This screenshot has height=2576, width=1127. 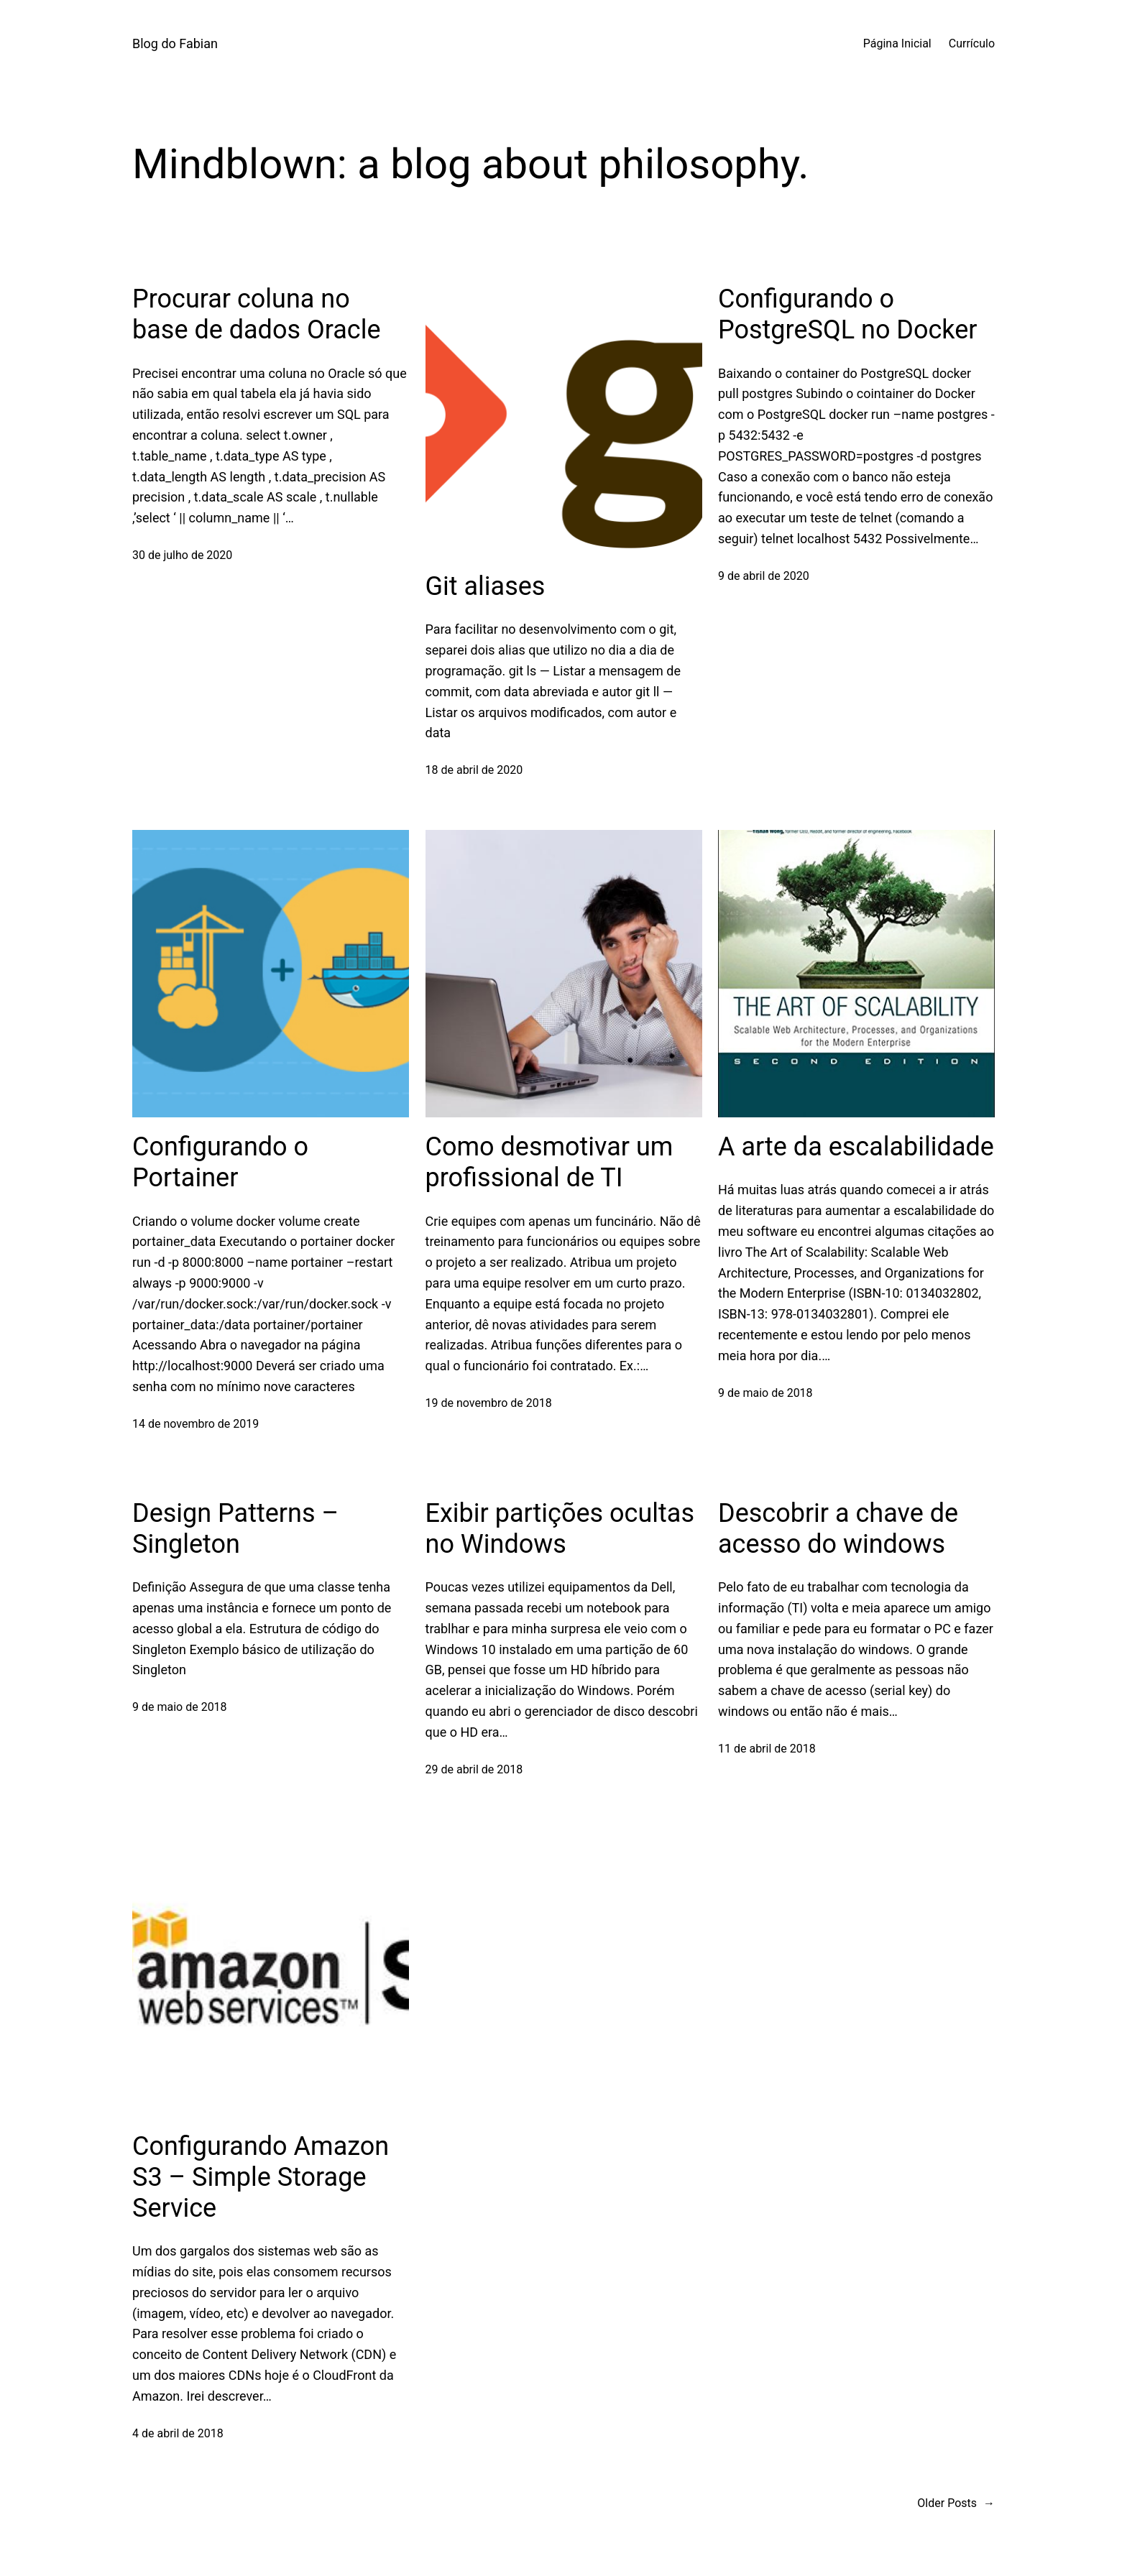 I want to click on 9 de abril de 2020, so click(x=763, y=576).